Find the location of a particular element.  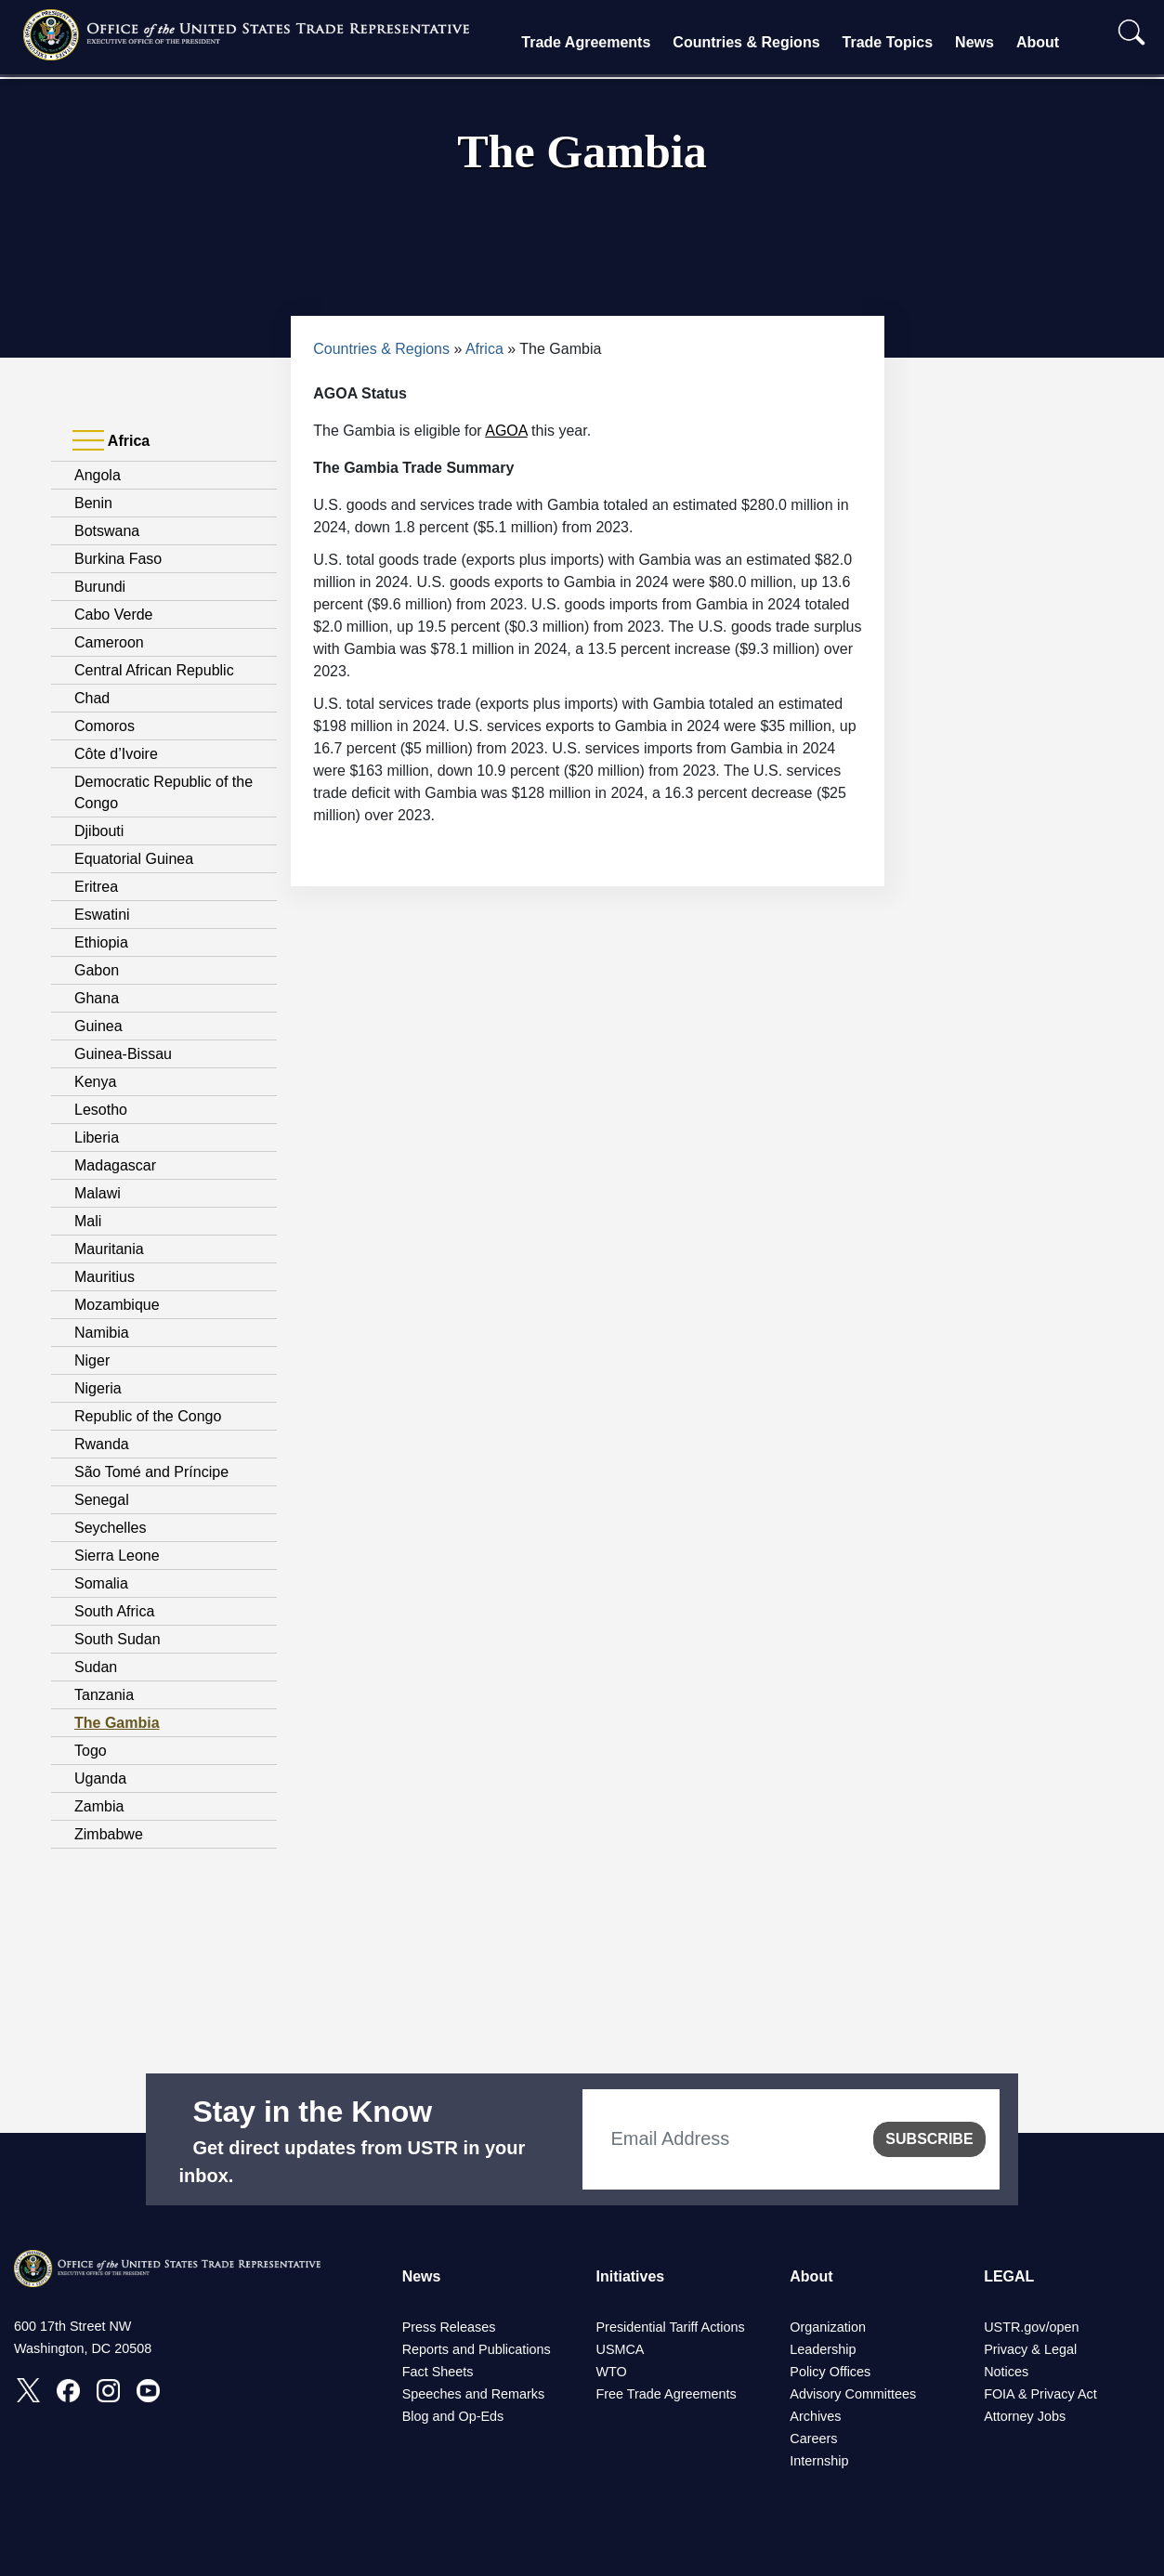

Africa [tab] is located at coordinates (111, 441).